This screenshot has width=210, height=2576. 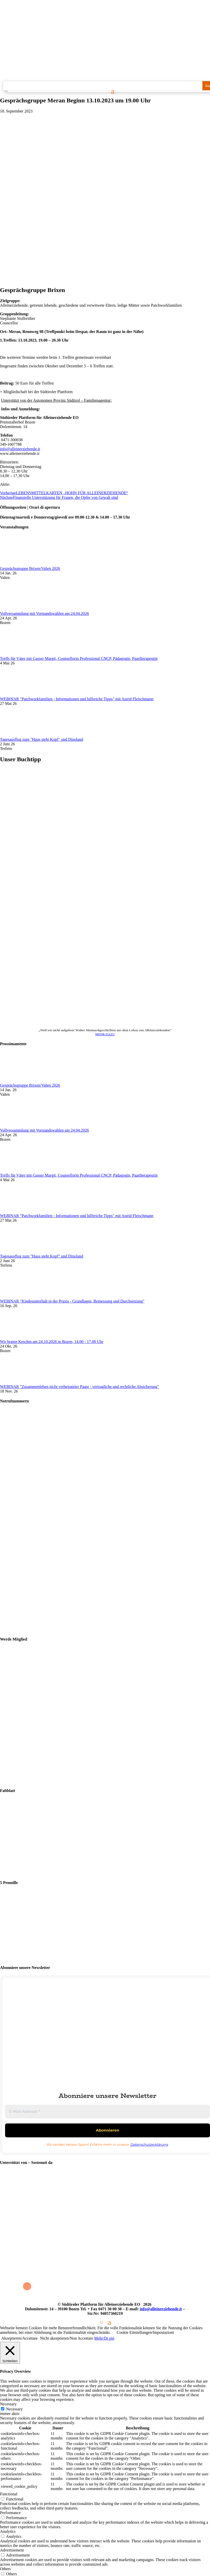 I want to click on Others [button], so click(x=5, y=2569).